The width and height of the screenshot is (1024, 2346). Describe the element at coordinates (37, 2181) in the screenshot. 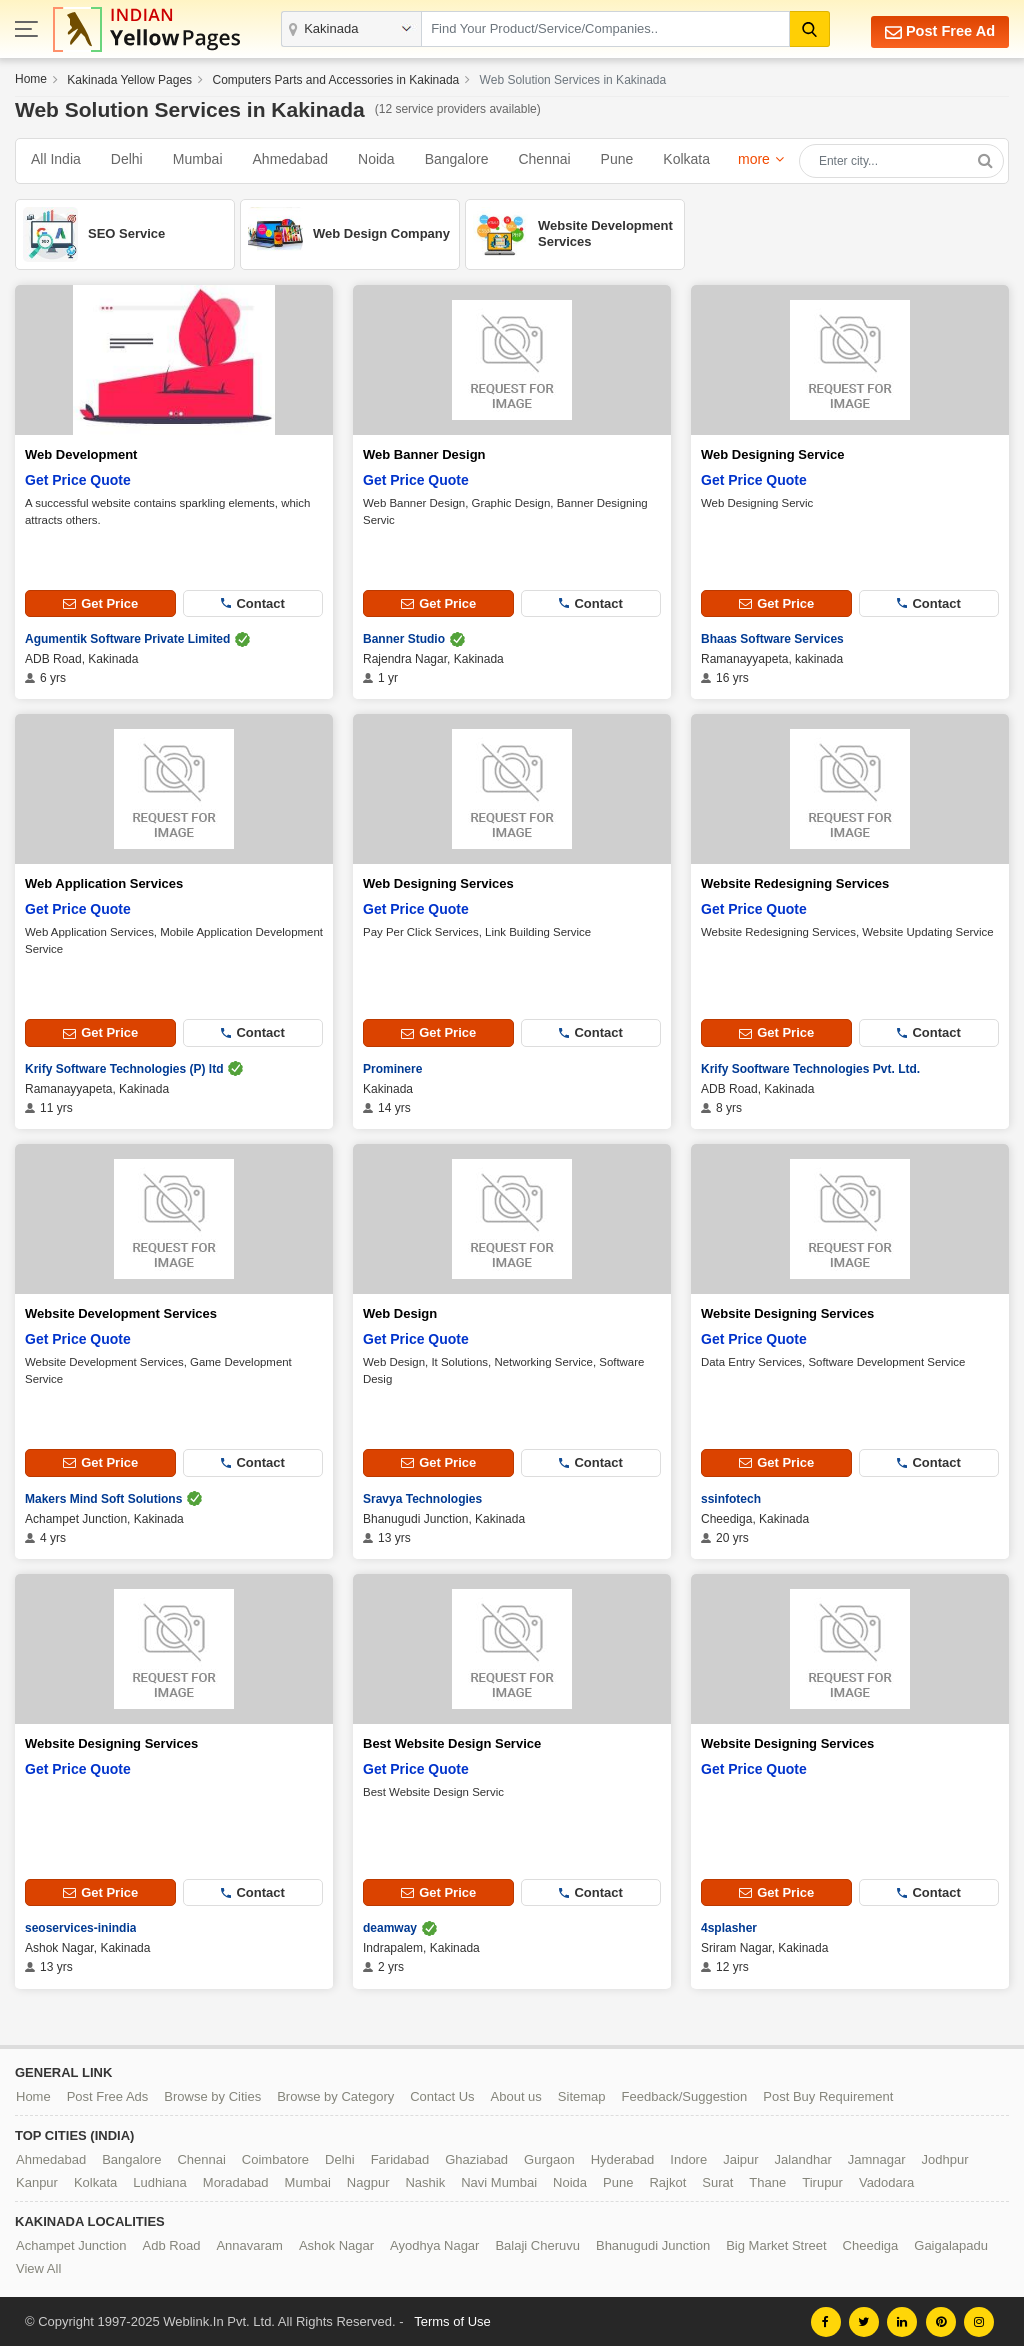

I see `Kanpur` at that location.